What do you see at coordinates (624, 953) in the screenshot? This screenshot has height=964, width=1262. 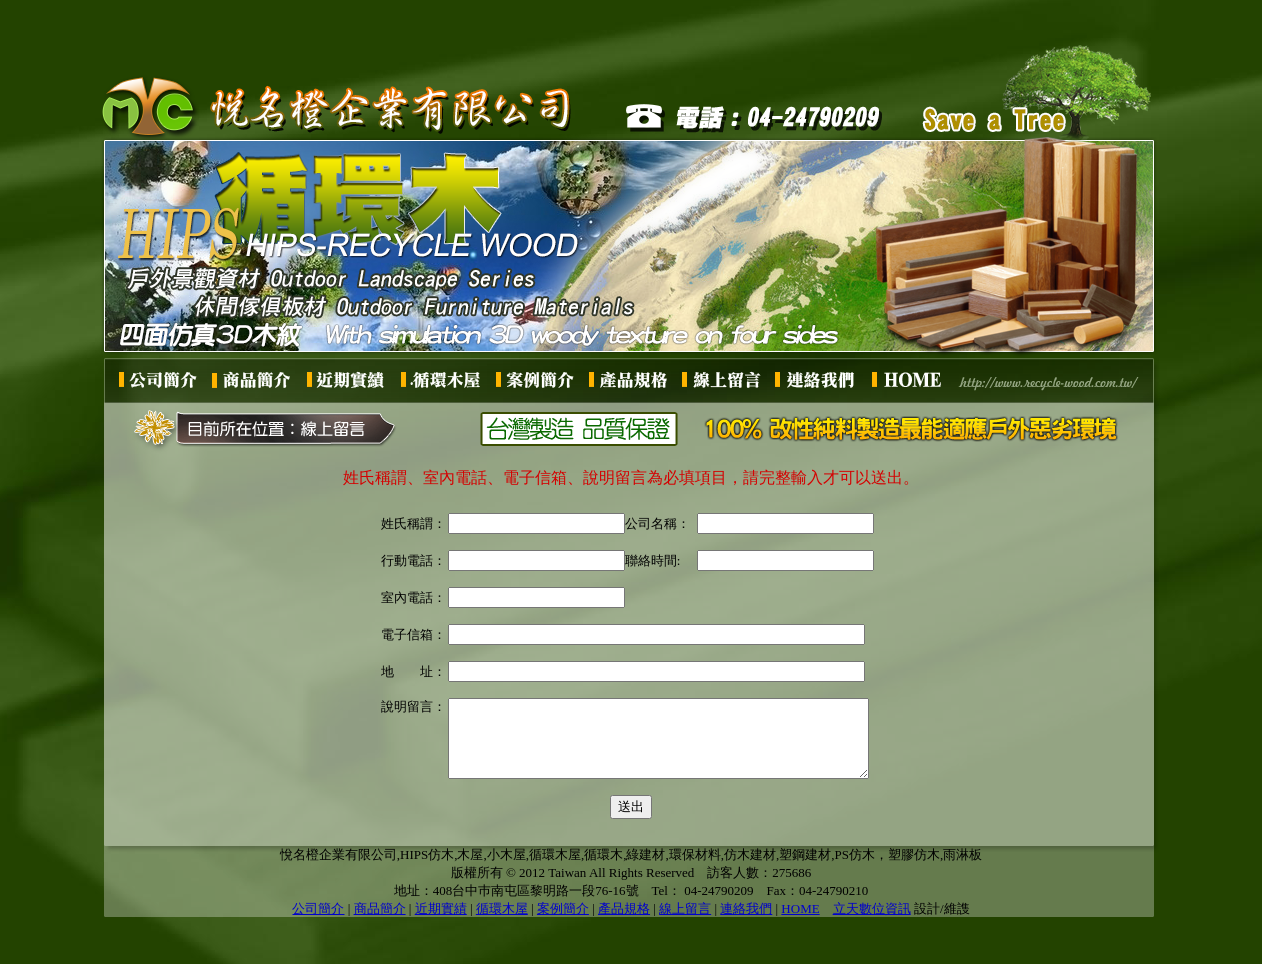 I see `產品規格` at bounding box center [624, 953].